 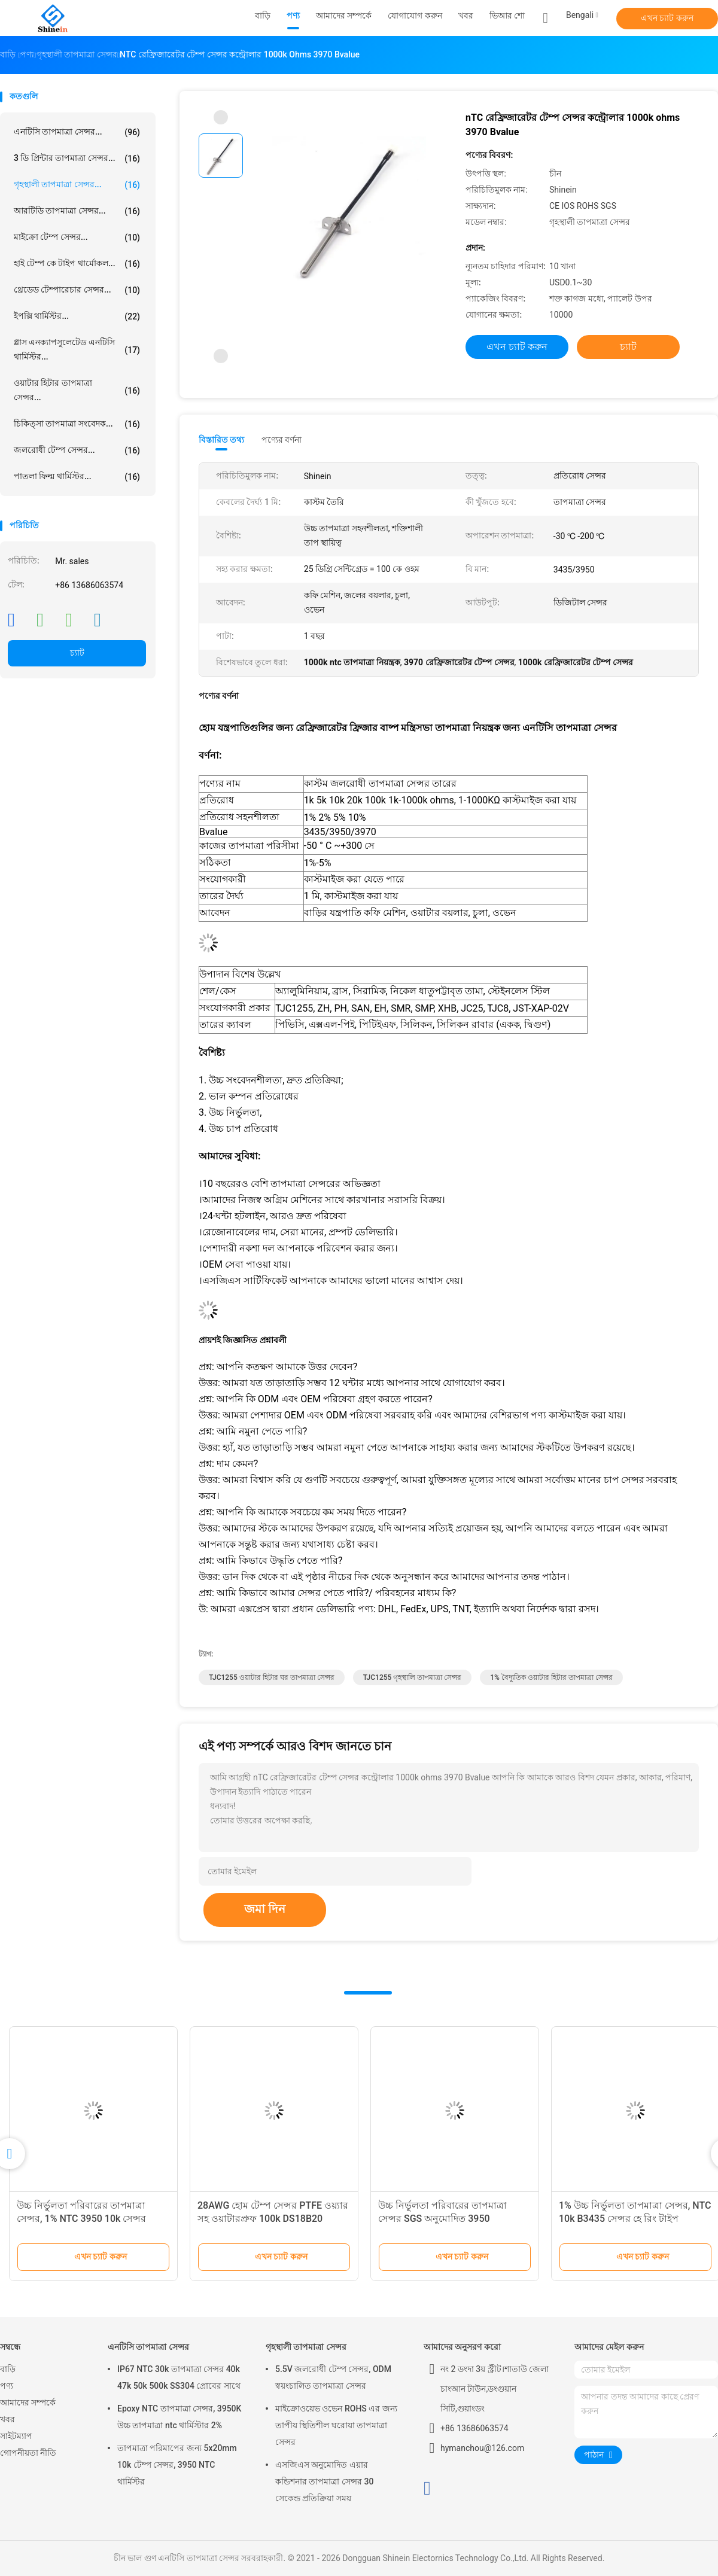 What do you see at coordinates (222, 439) in the screenshot?
I see `বিস্তারিত তথ্য` at bounding box center [222, 439].